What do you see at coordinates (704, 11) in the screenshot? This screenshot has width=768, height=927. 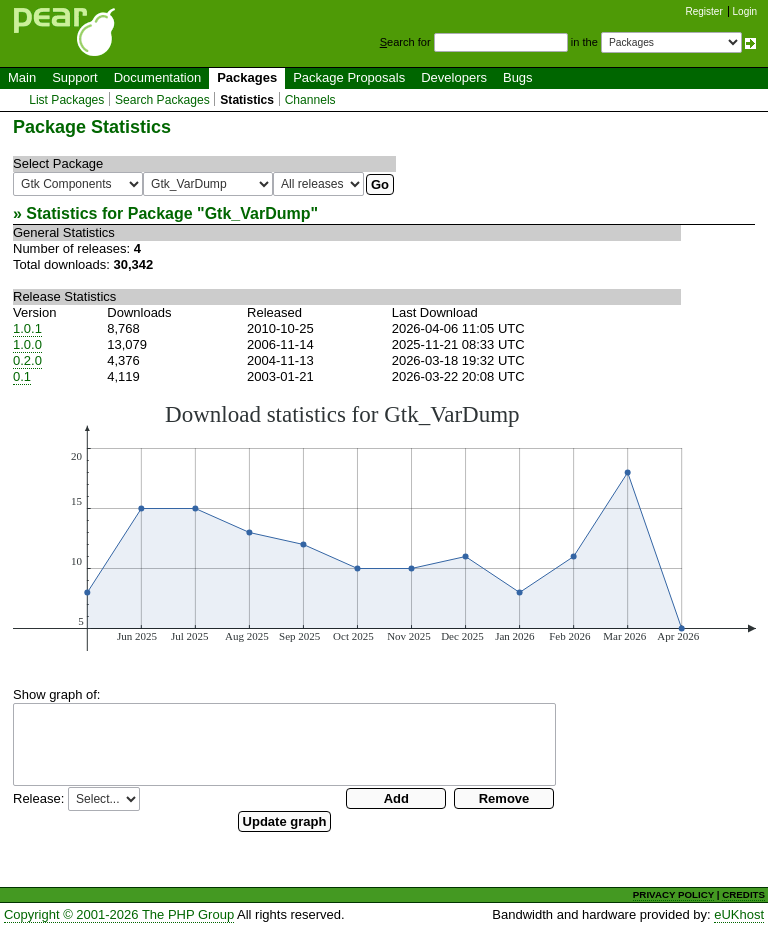 I see `Register` at bounding box center [704, 11].